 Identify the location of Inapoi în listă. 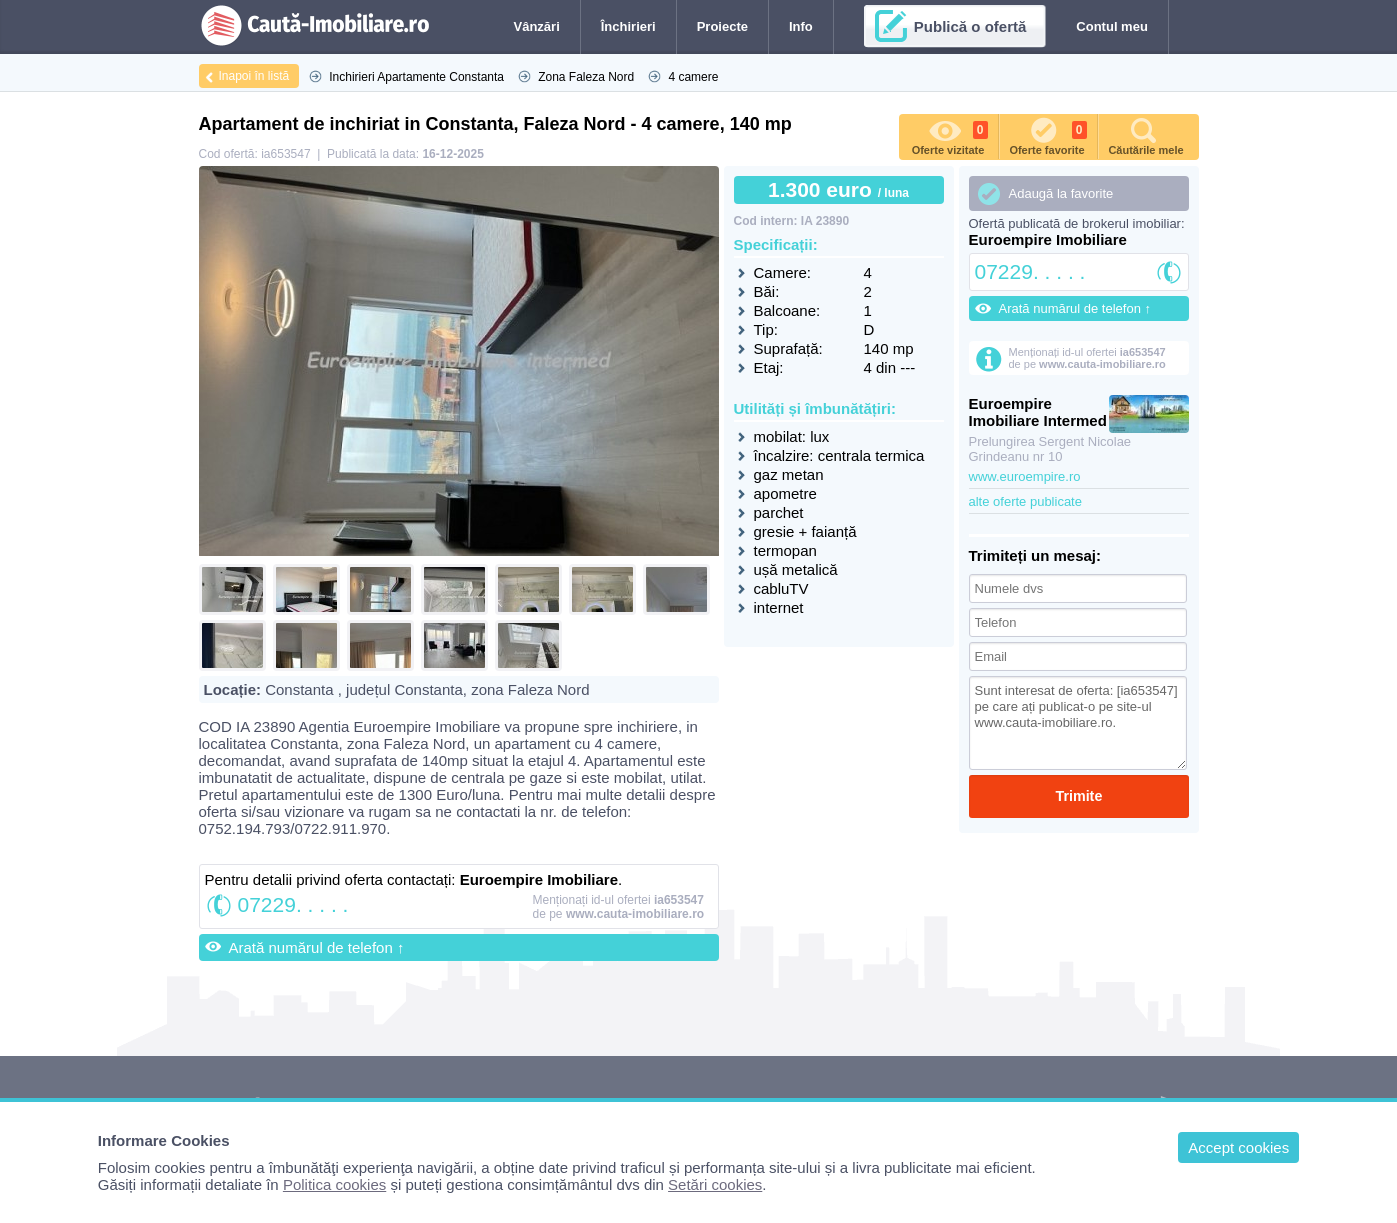
(254, 76).